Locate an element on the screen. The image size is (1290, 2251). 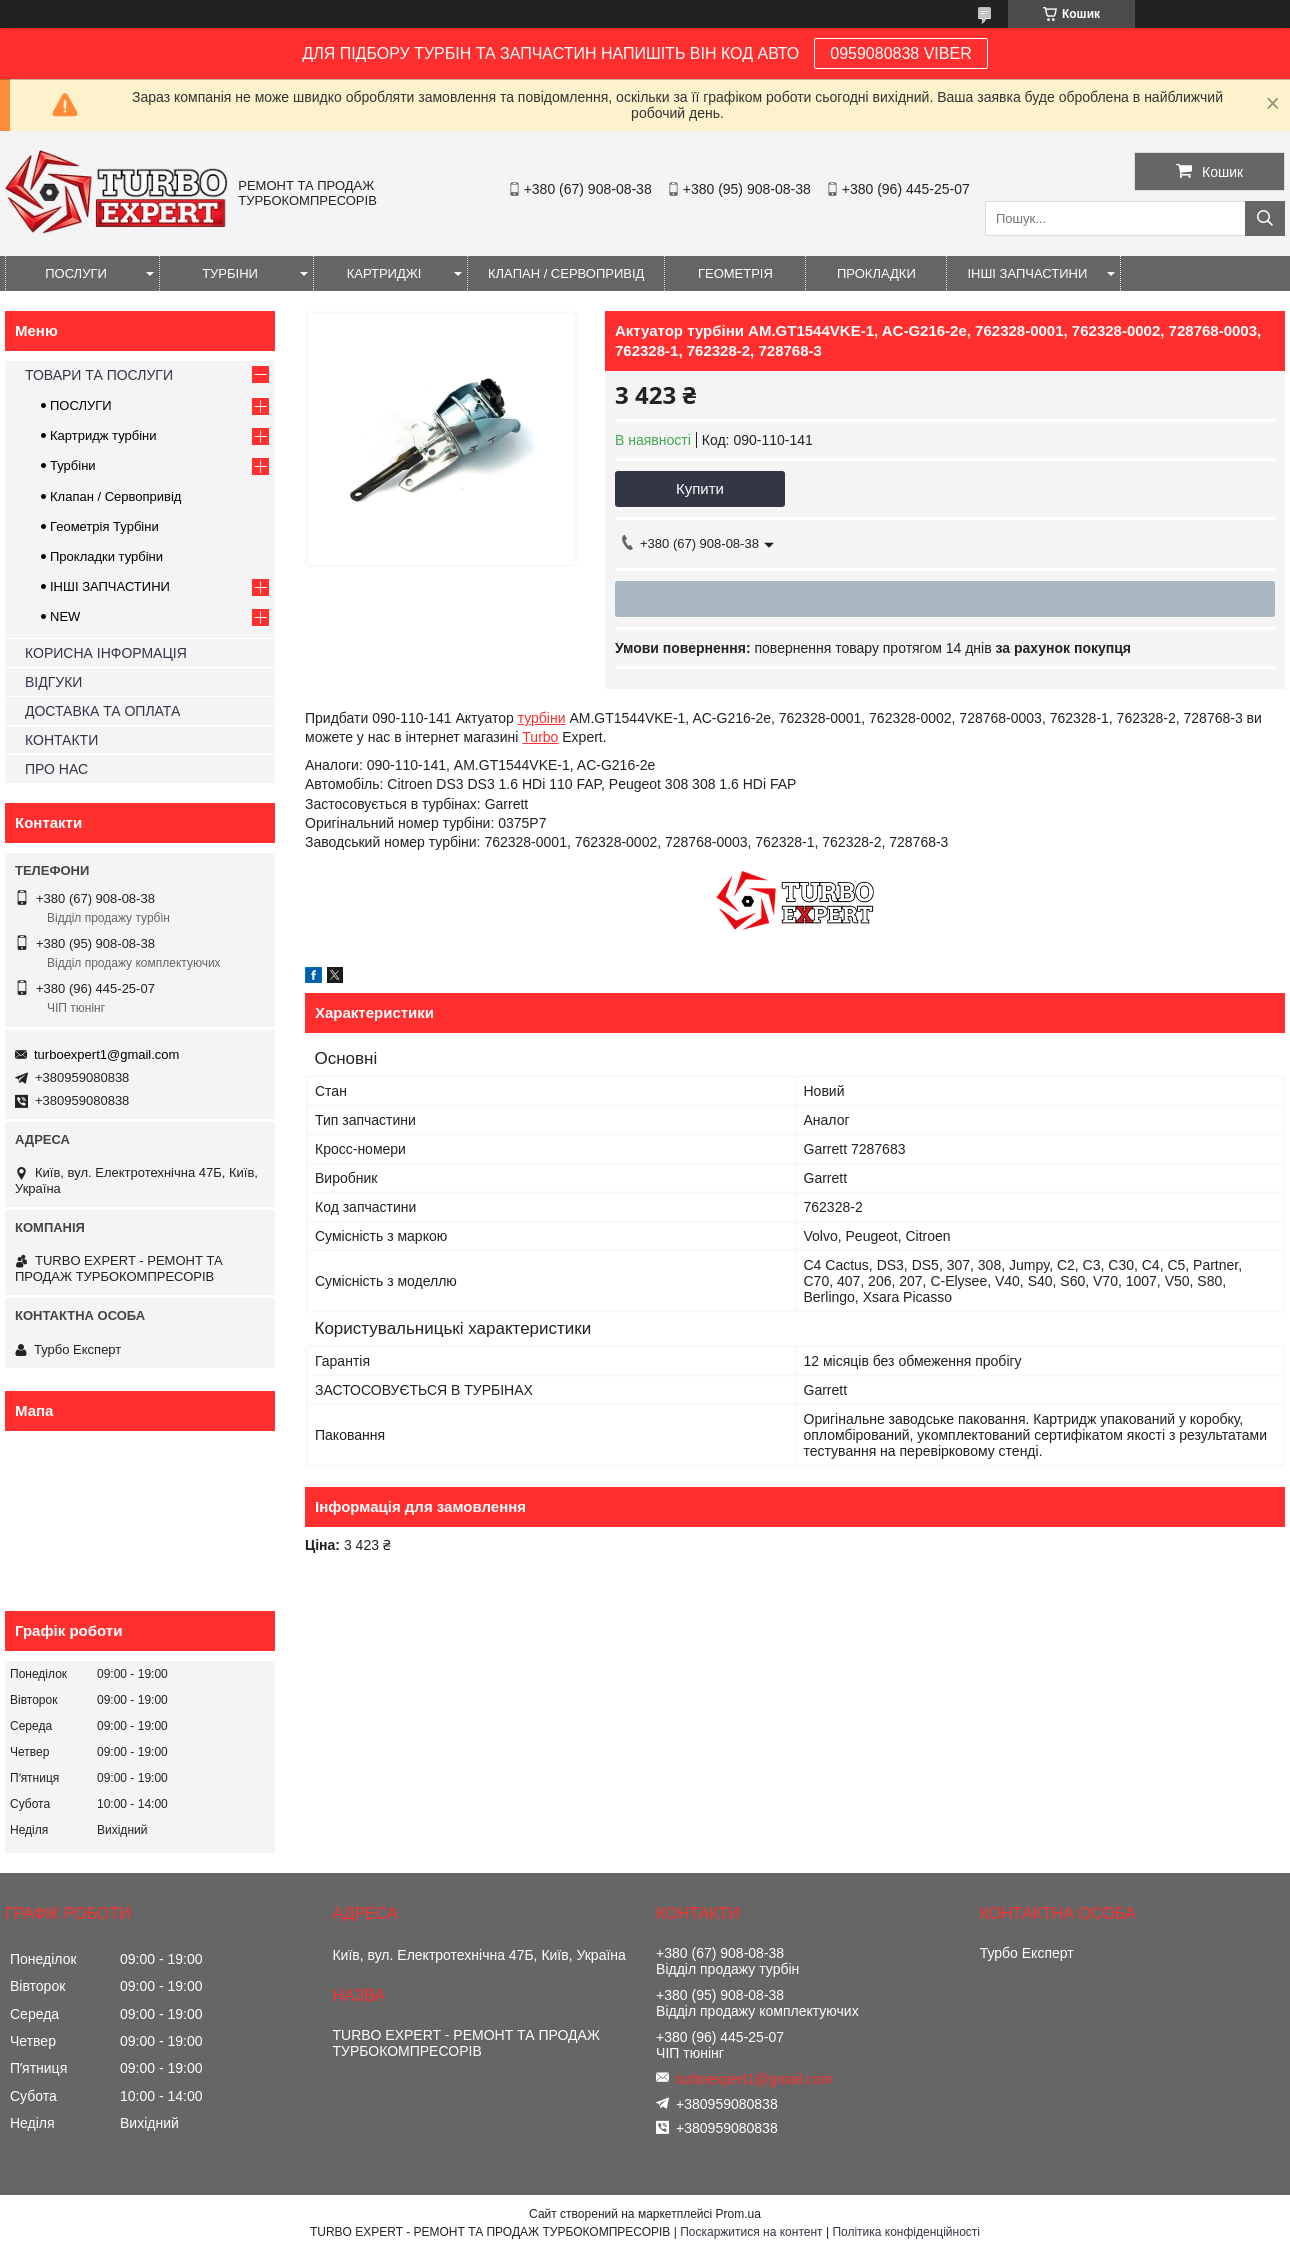
КОНТАКТИ is located at coordinates (61, 740).